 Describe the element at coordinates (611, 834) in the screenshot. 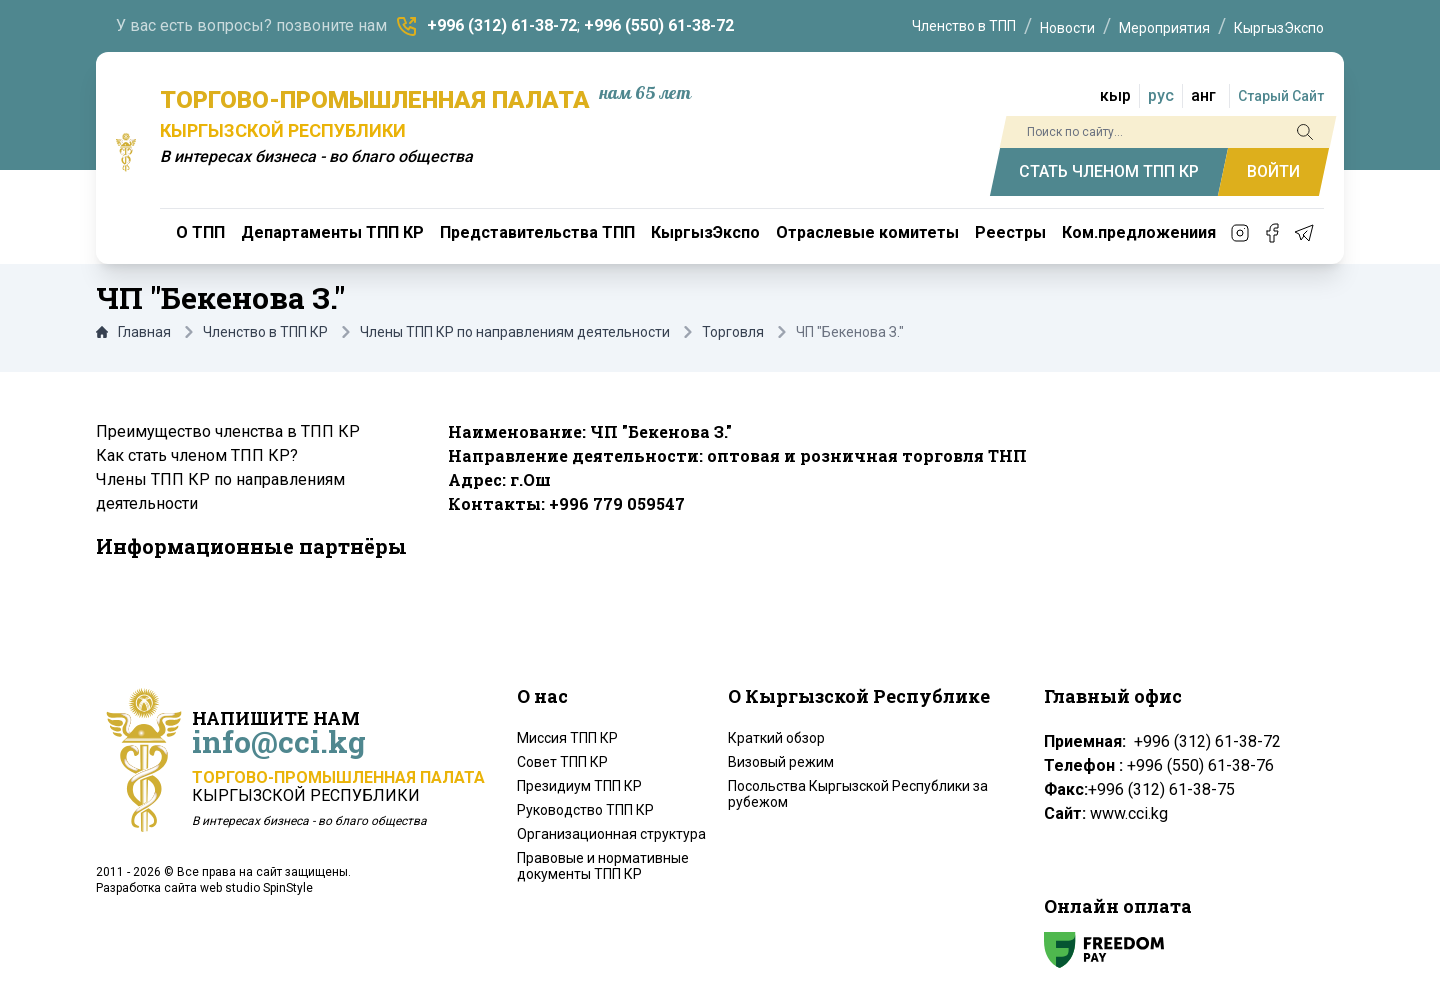

I see `Организационная структура` at that location.